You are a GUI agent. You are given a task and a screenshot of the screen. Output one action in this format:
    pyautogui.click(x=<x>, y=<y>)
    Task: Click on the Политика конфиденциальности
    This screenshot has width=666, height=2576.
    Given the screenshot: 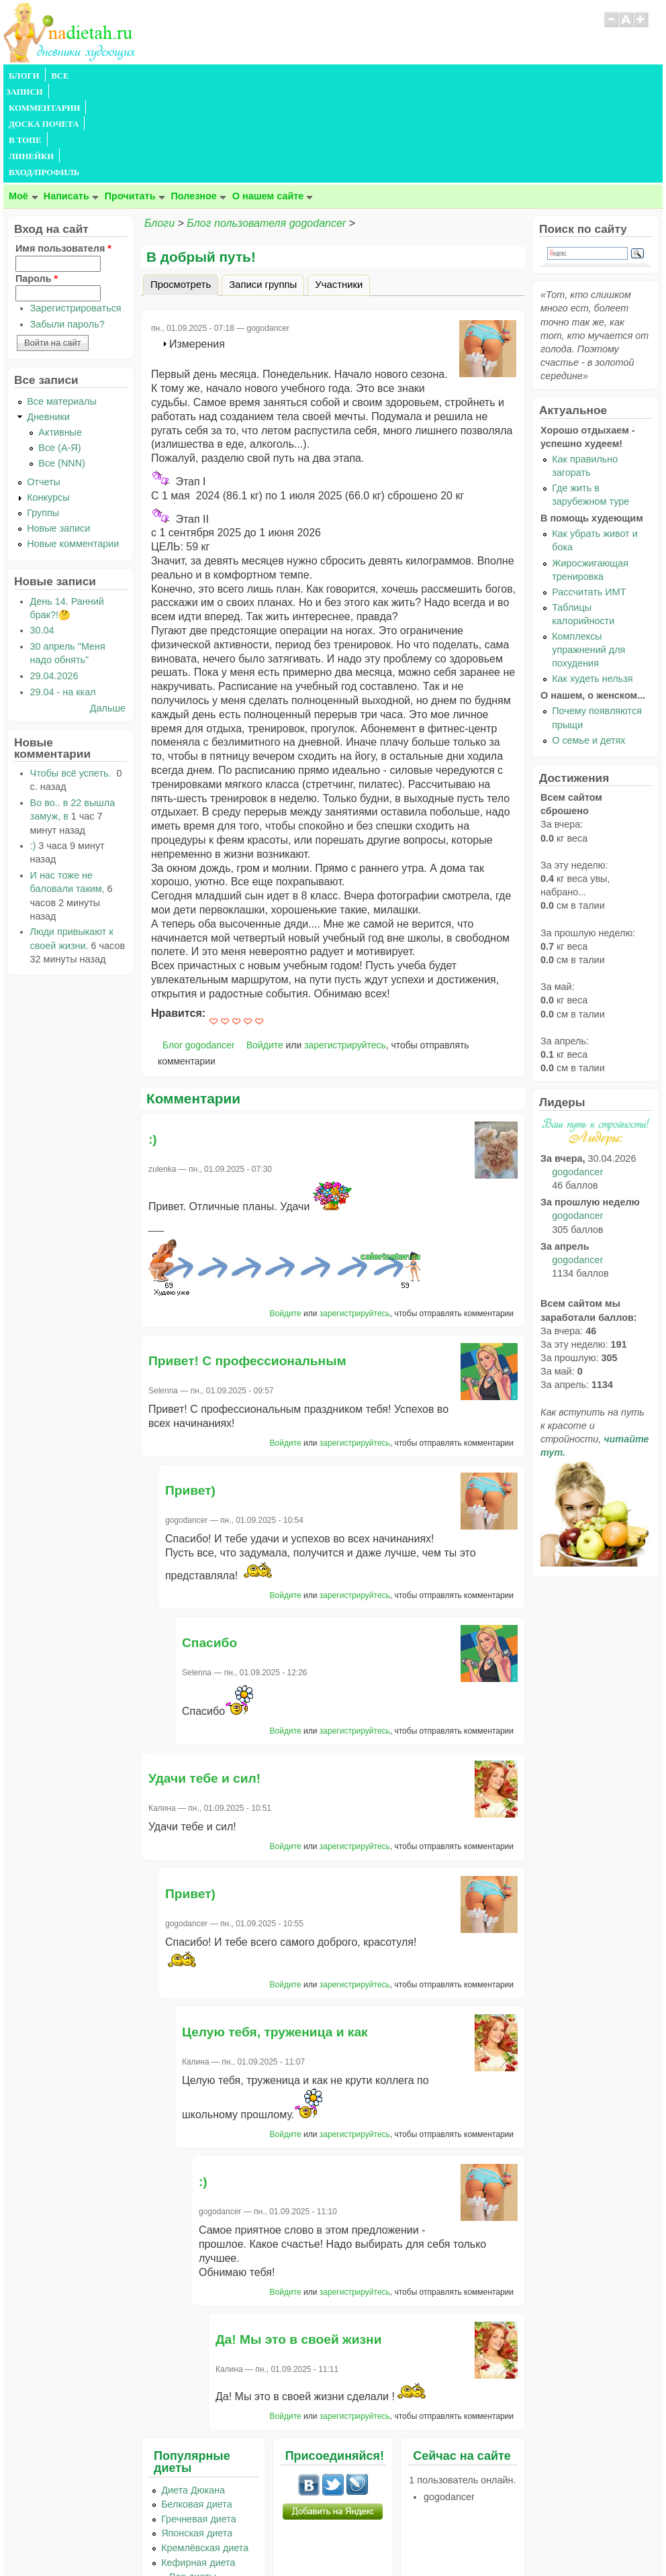 What is the action you would take?
    pyautogui.click(x=363, y=2539)
    